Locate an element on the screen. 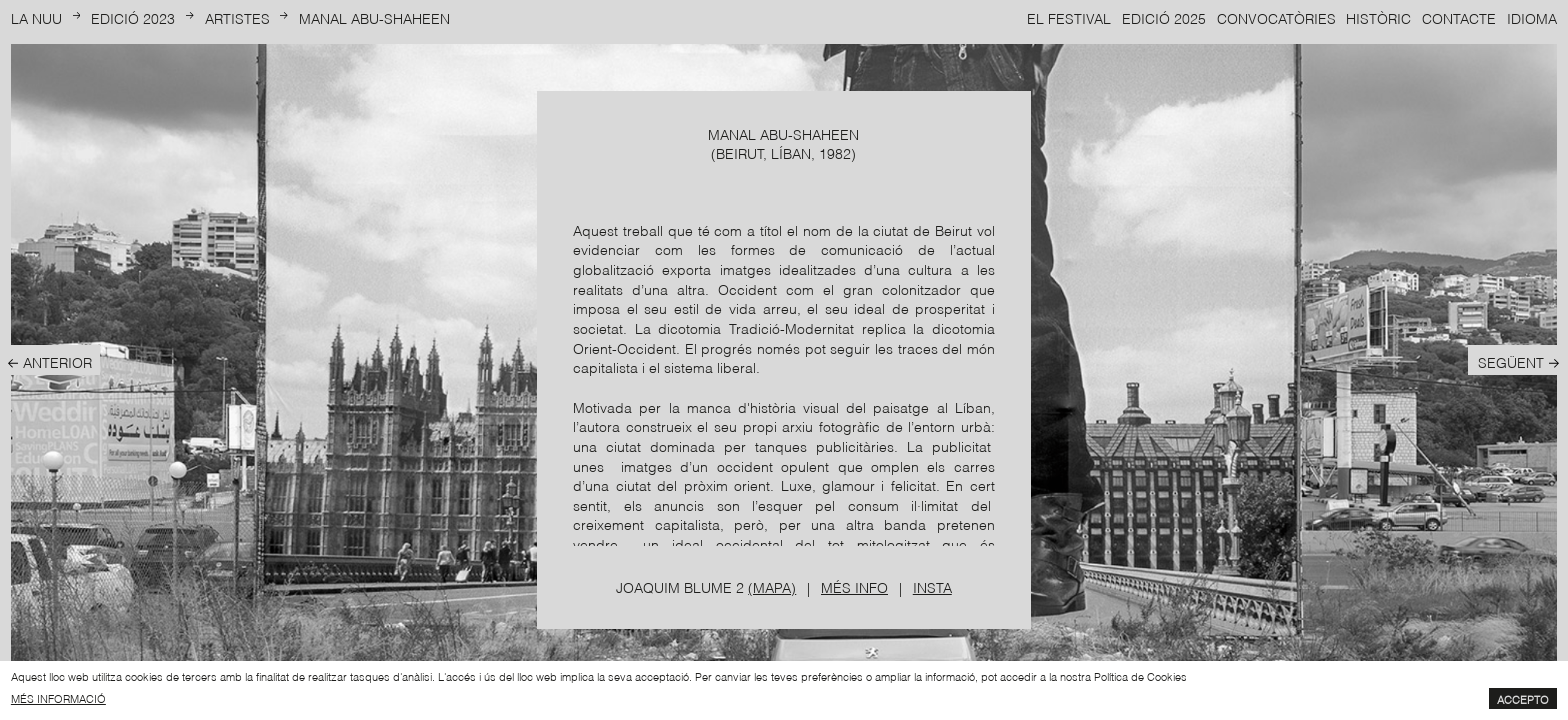 The height and width of the screenshot is (720, 1568). Edició 2023 is located at coordinates (133, 17).